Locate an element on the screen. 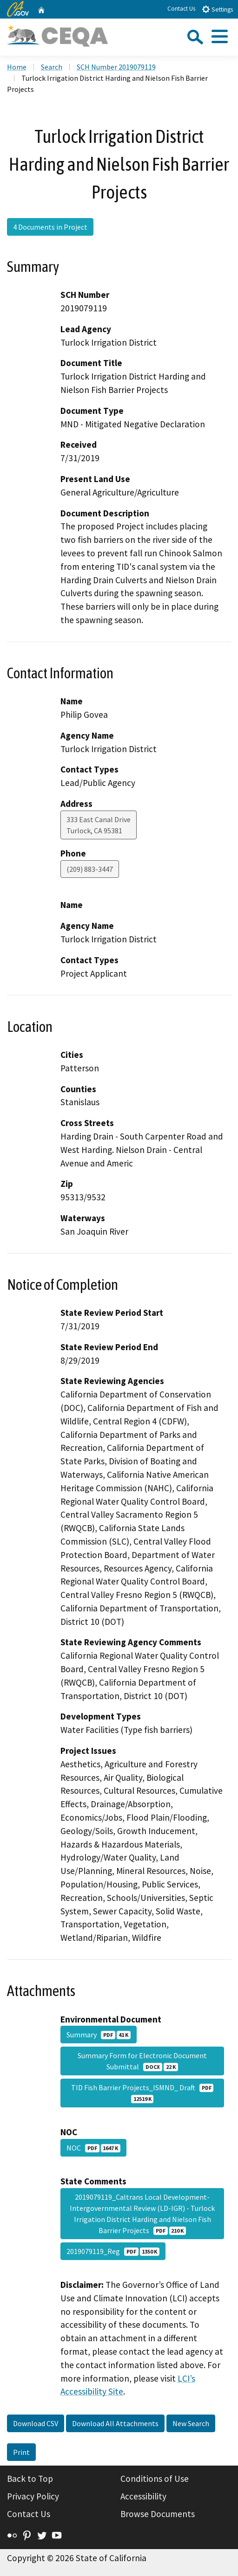  Home is located at coordinates (16, 66).